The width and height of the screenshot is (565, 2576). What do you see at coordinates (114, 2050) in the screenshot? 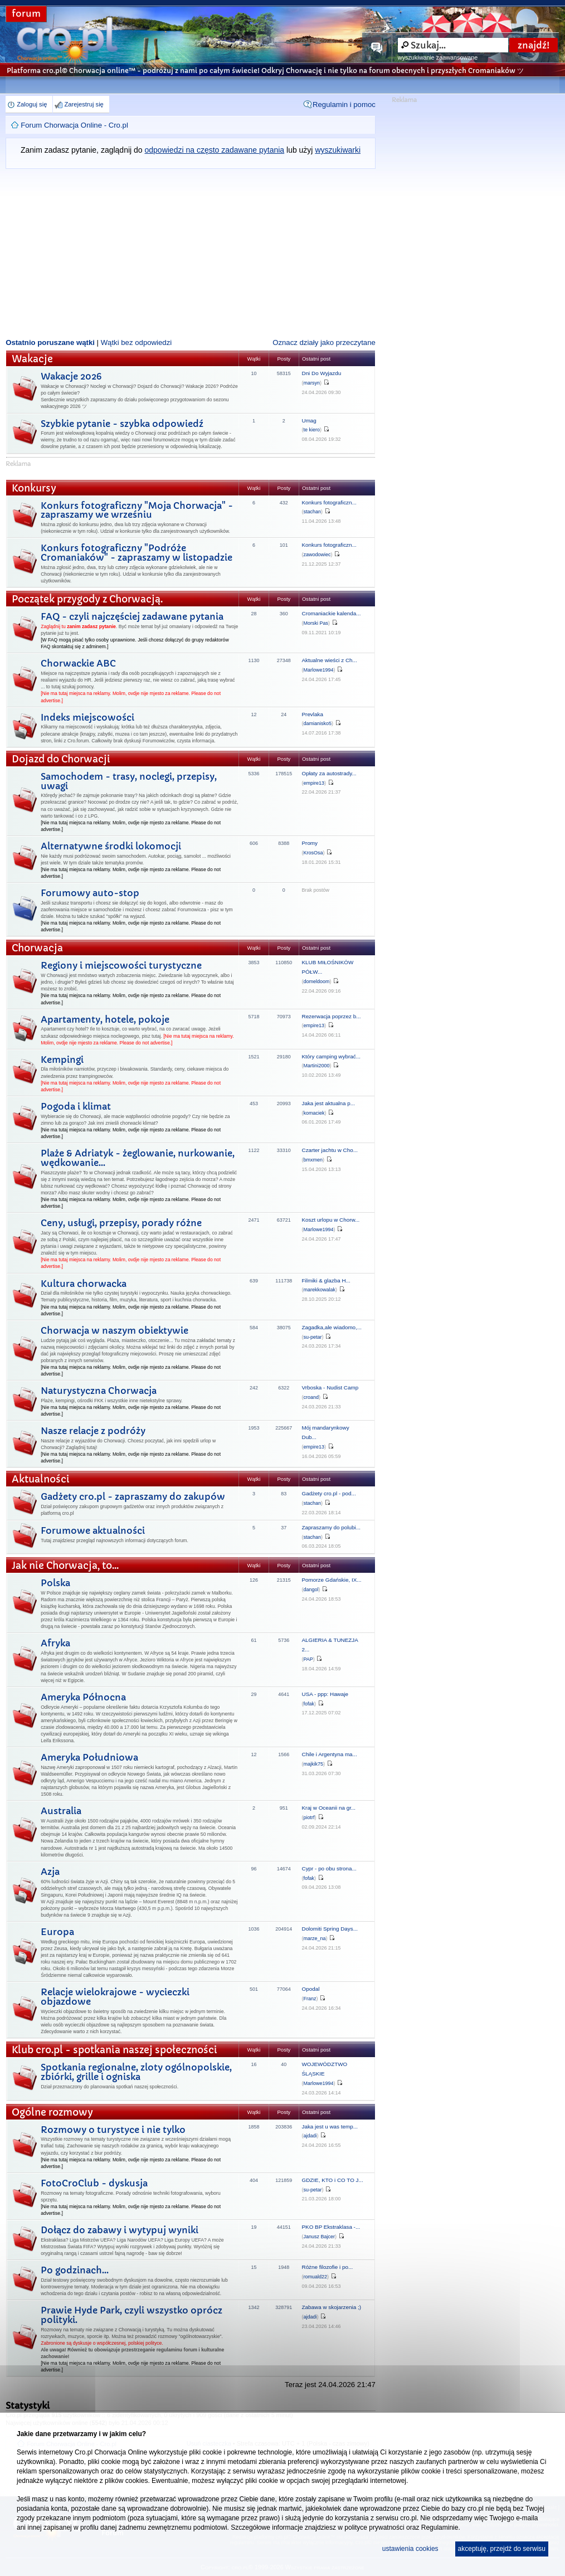
I see `Klub cro.pl - spotkania naszej społeczności` at bounding box center [114, 2050].